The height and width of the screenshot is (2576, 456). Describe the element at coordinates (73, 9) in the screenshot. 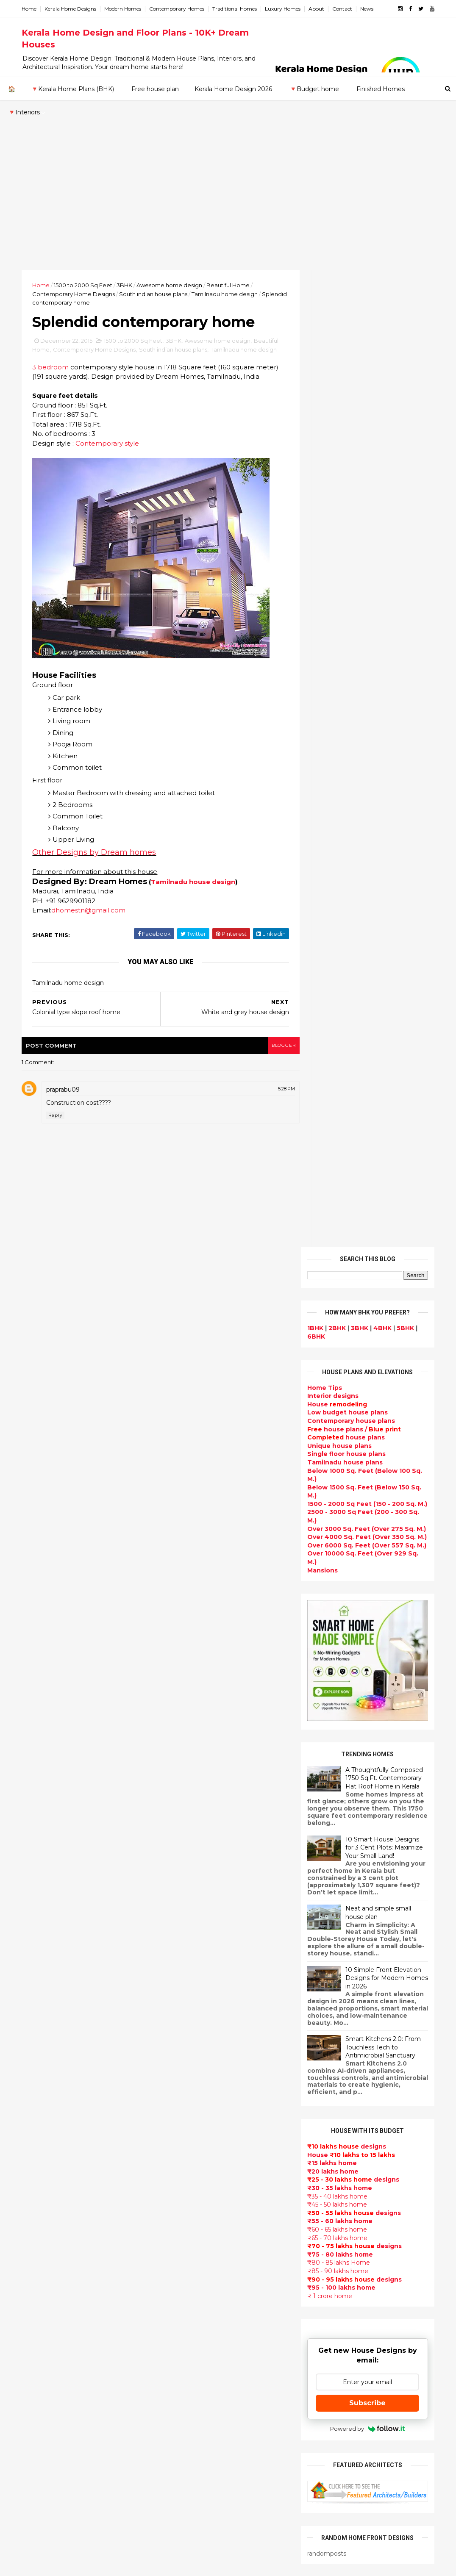

I see `Kerala Home Designs` at that location.